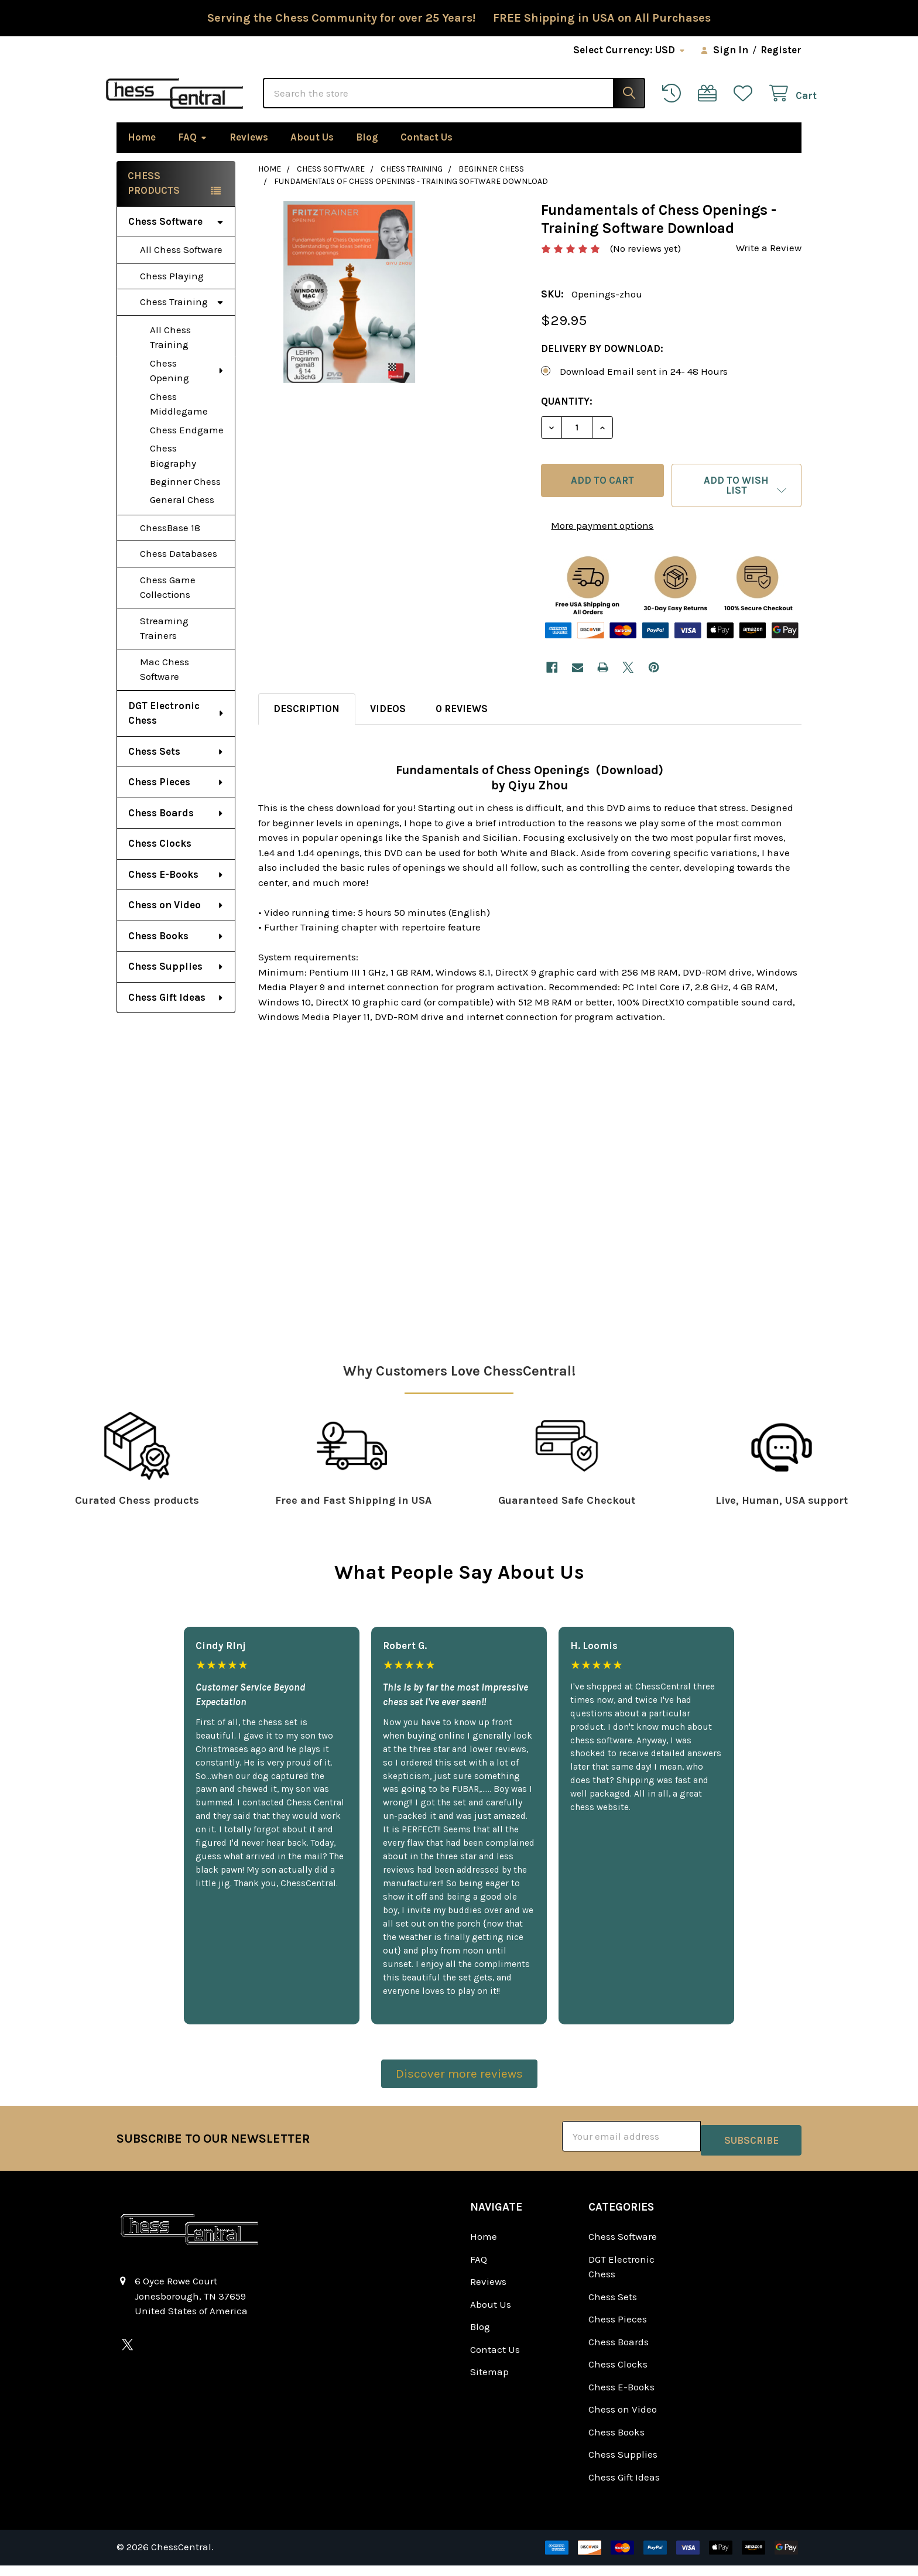 Image resolution: width=918 pixels, height=2576 pixels. I want to click on Download Email sent in 24- 48 Hours, so click(644, 386).